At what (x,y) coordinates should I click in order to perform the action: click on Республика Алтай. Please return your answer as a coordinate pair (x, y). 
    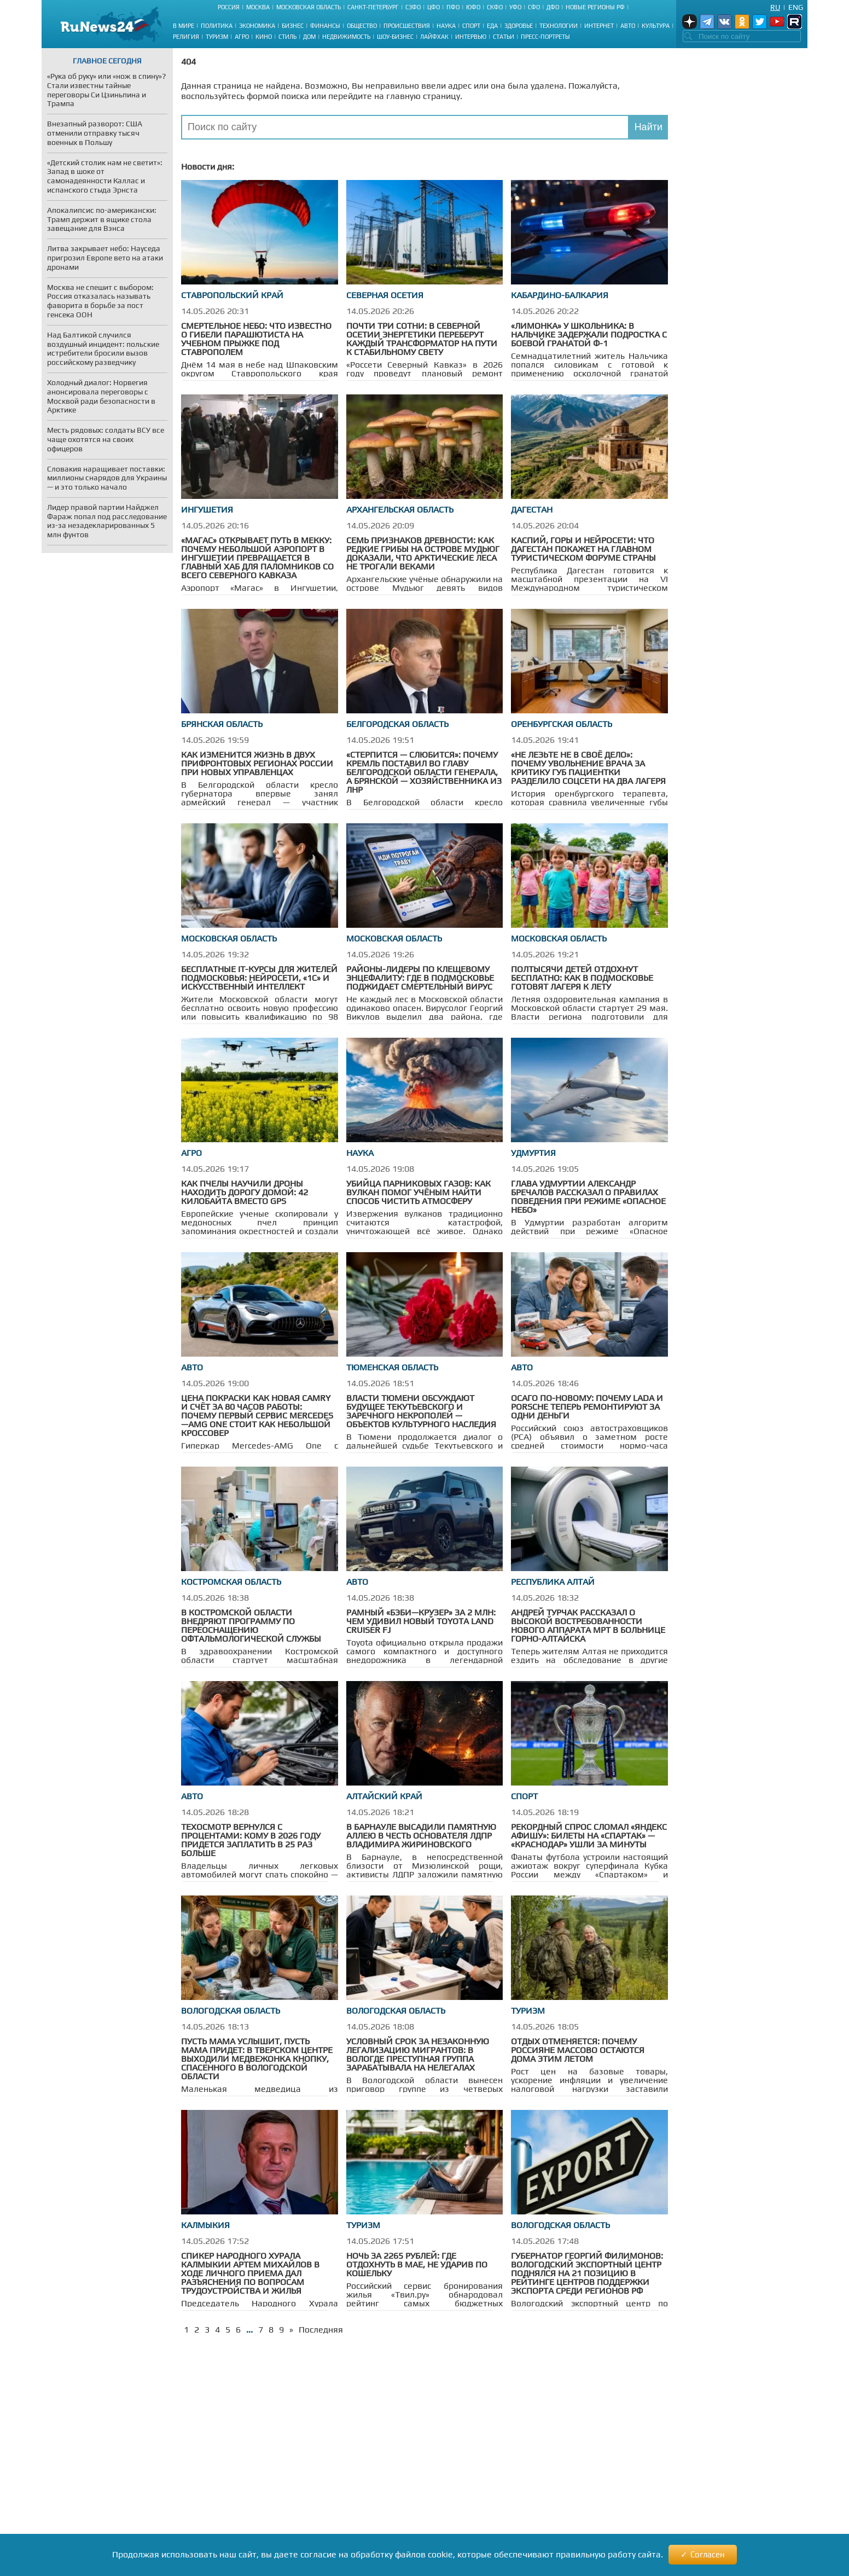
    Looking at the image, I should click on (553, 1582).